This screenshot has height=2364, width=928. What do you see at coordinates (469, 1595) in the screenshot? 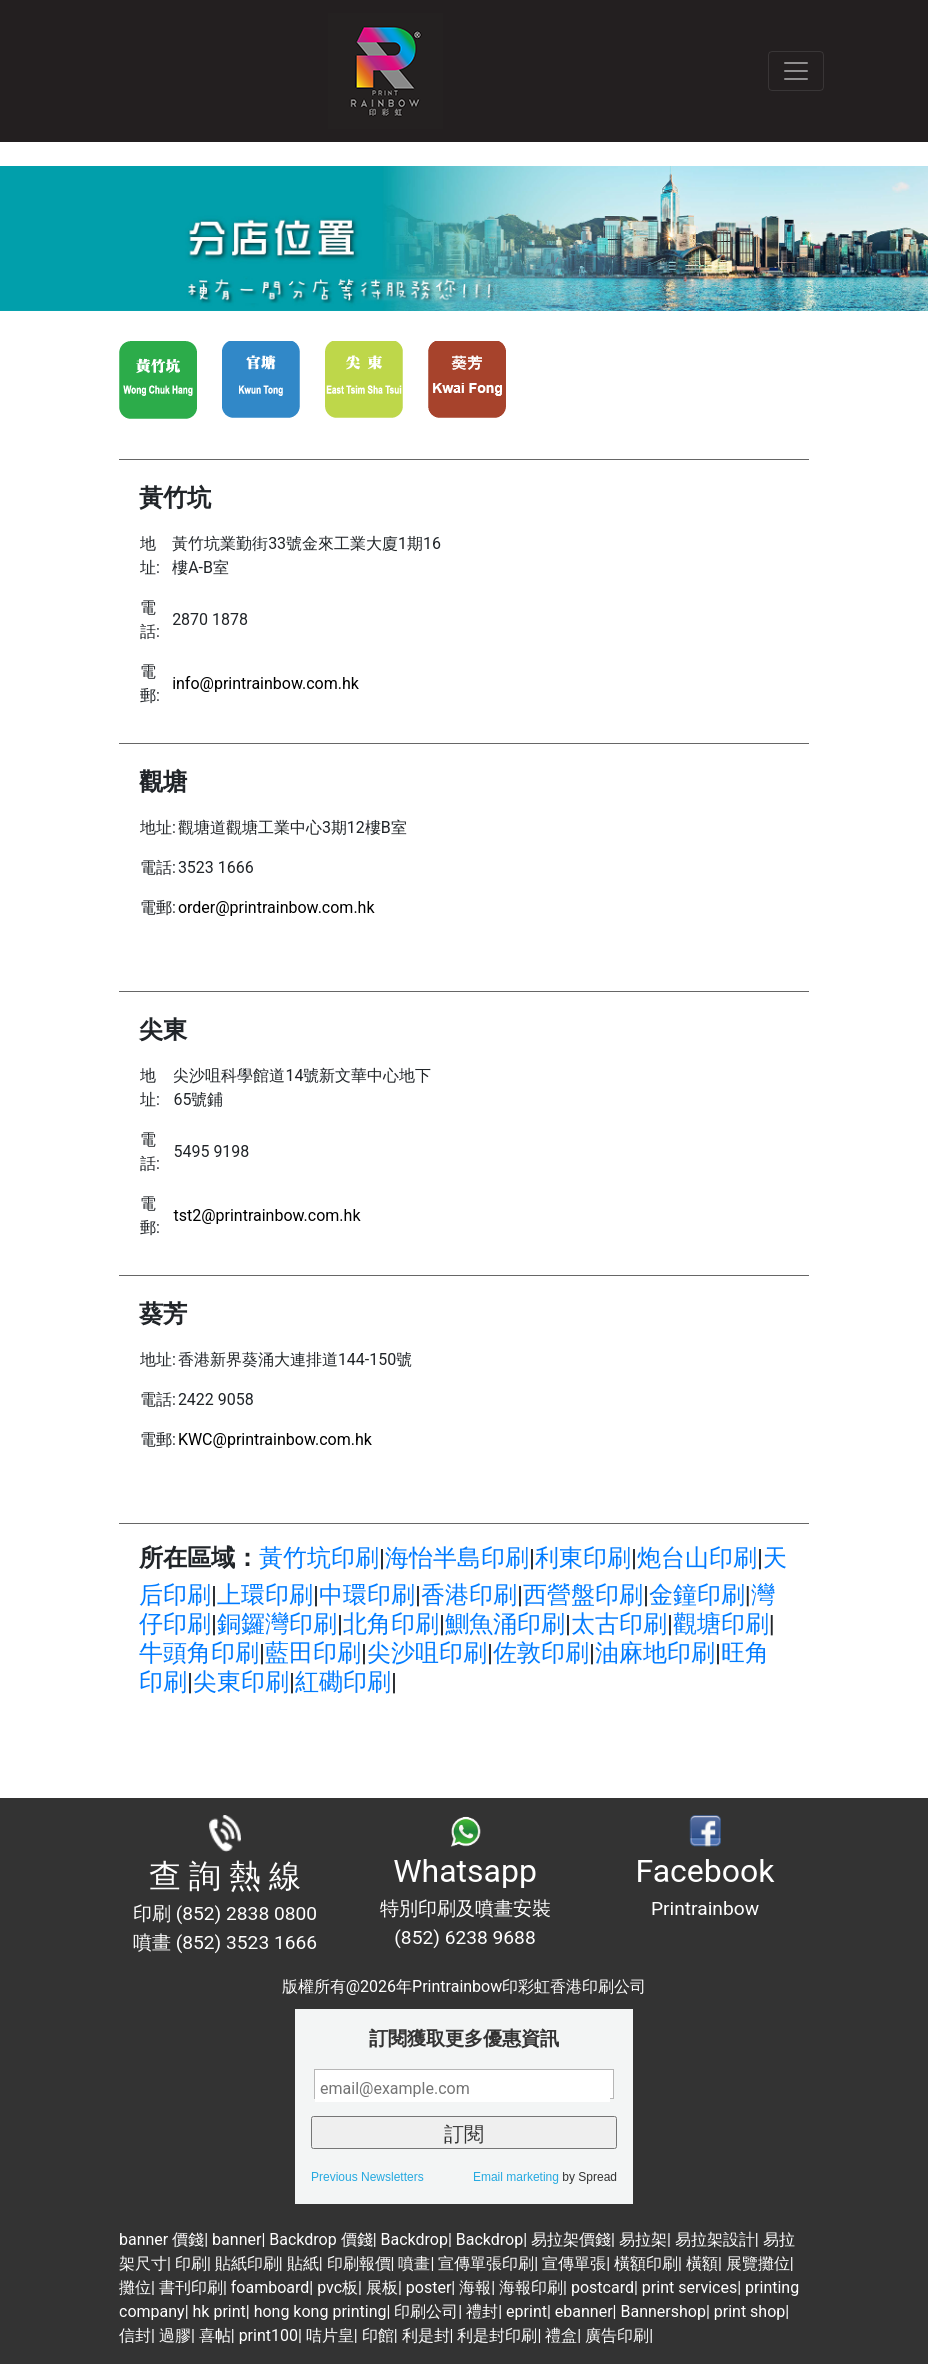
I see `香港印刷` at bounding box center [469, 1595].